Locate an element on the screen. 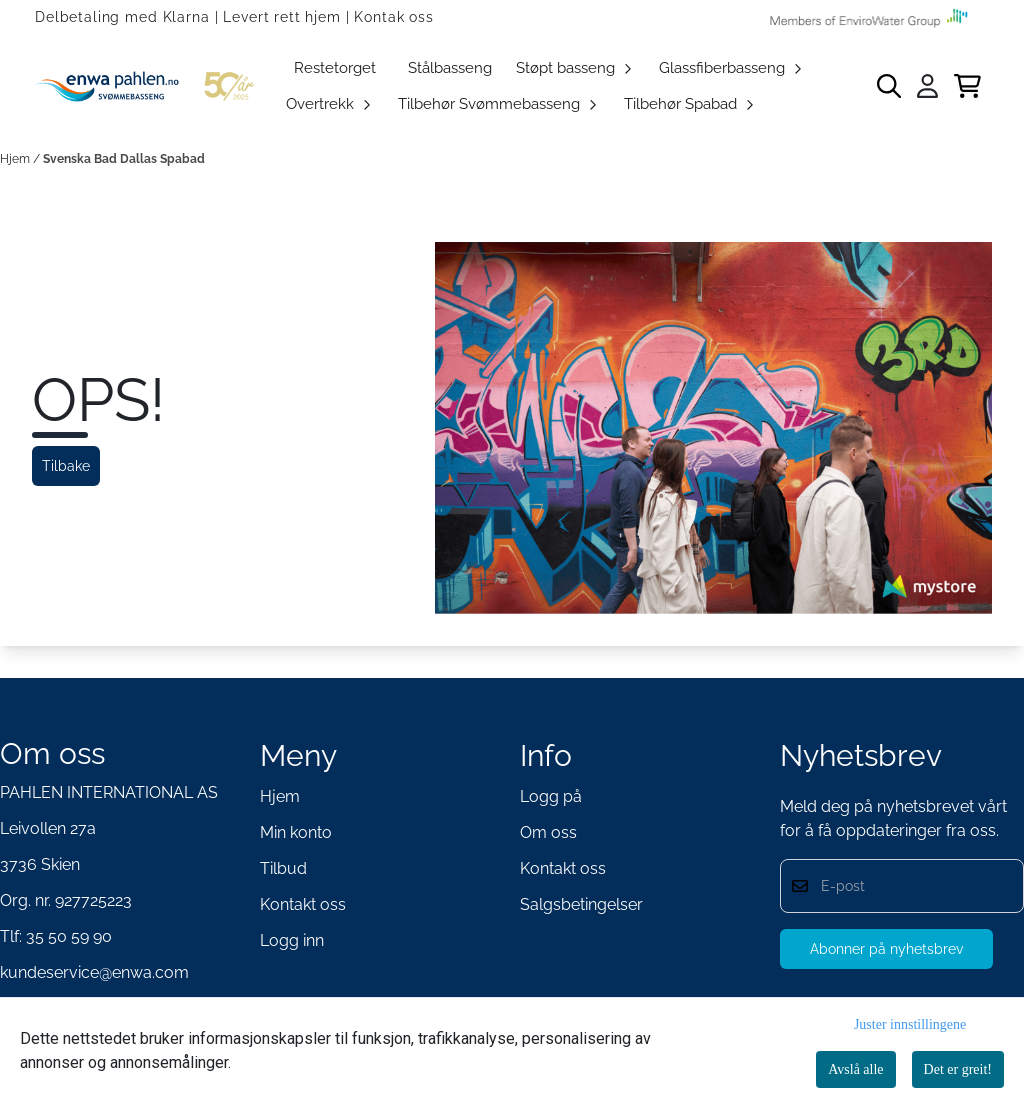  Kontak oss is located at coordinates (394, 17).